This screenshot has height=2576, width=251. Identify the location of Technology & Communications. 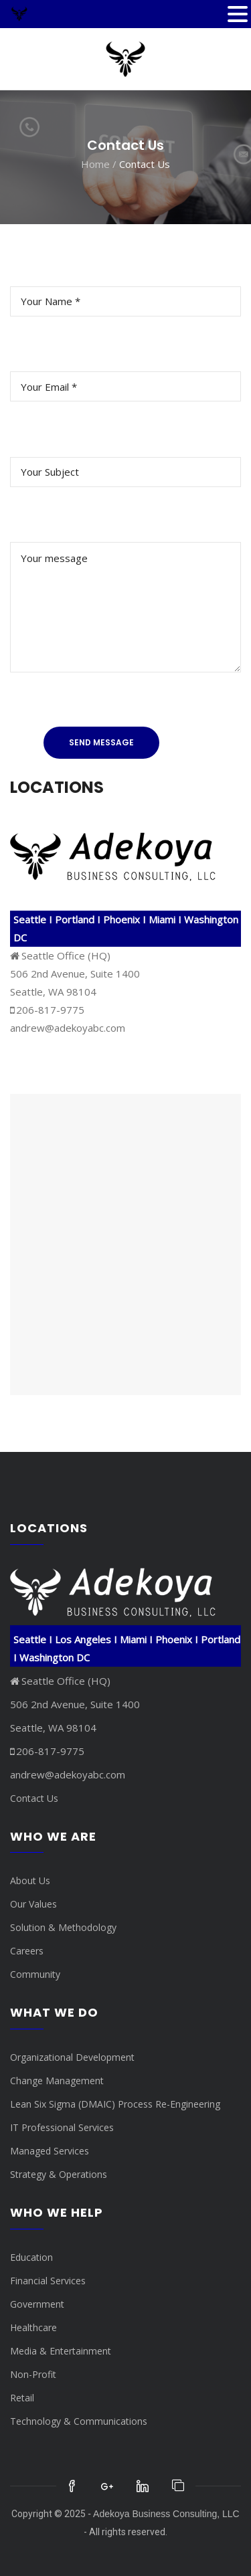
(78, 2421).